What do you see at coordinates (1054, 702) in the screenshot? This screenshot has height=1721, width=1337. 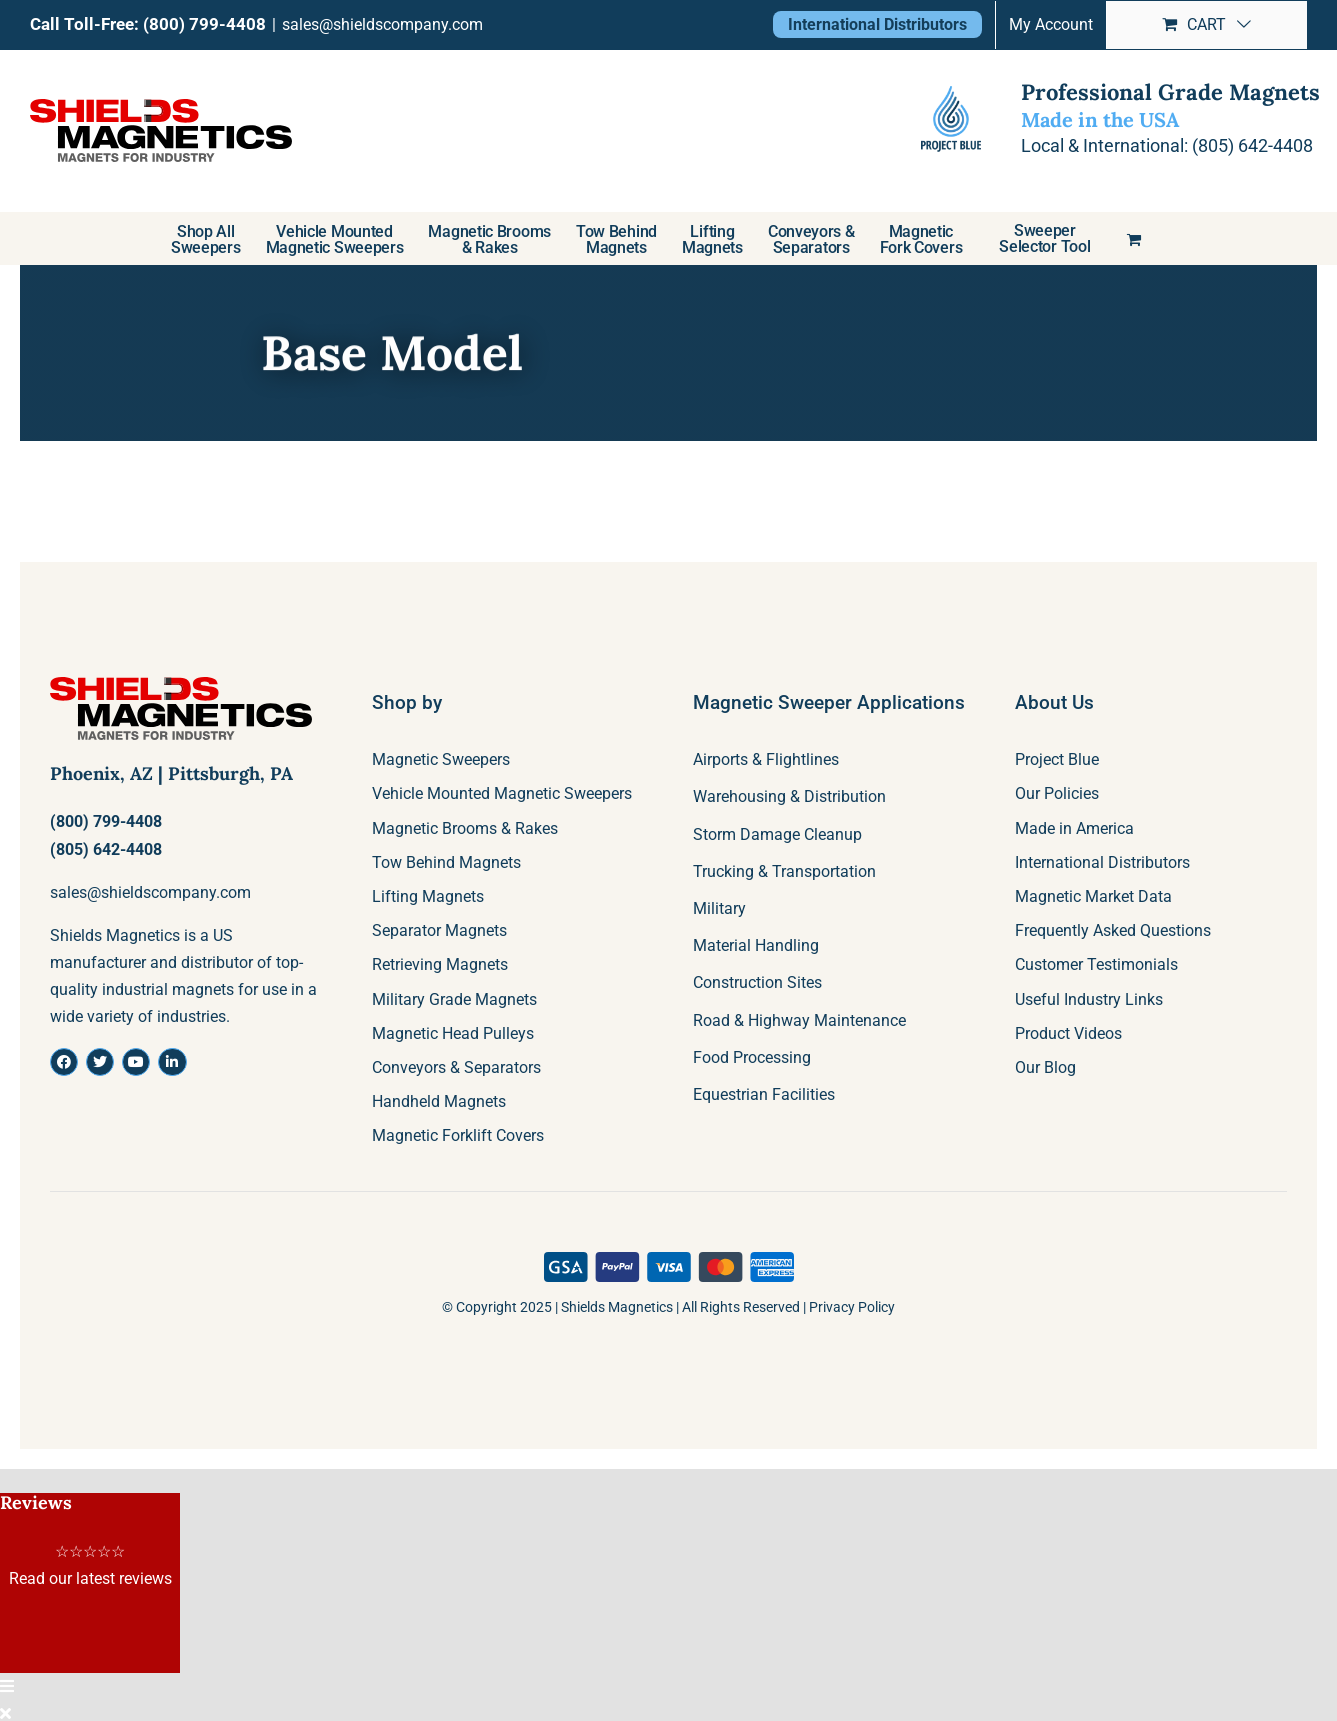 I see `About Us` at bounding box center [1054, 702].